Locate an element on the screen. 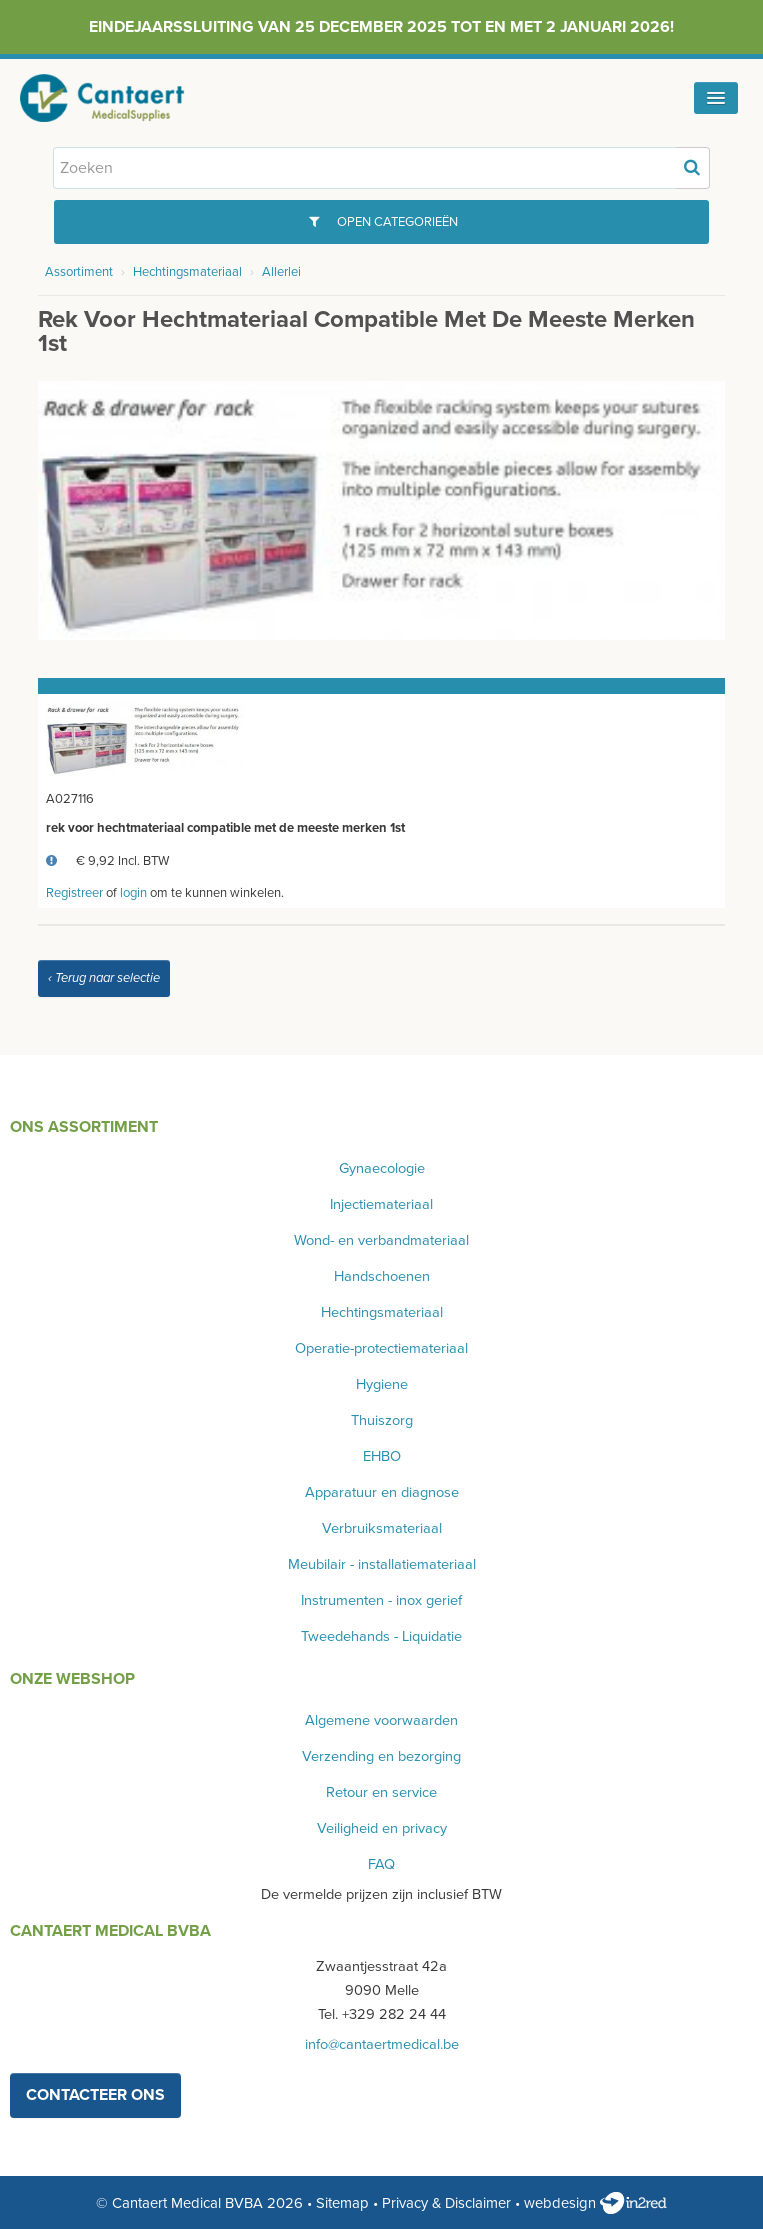  contacteer ons is located at coordinates (95, 2095).